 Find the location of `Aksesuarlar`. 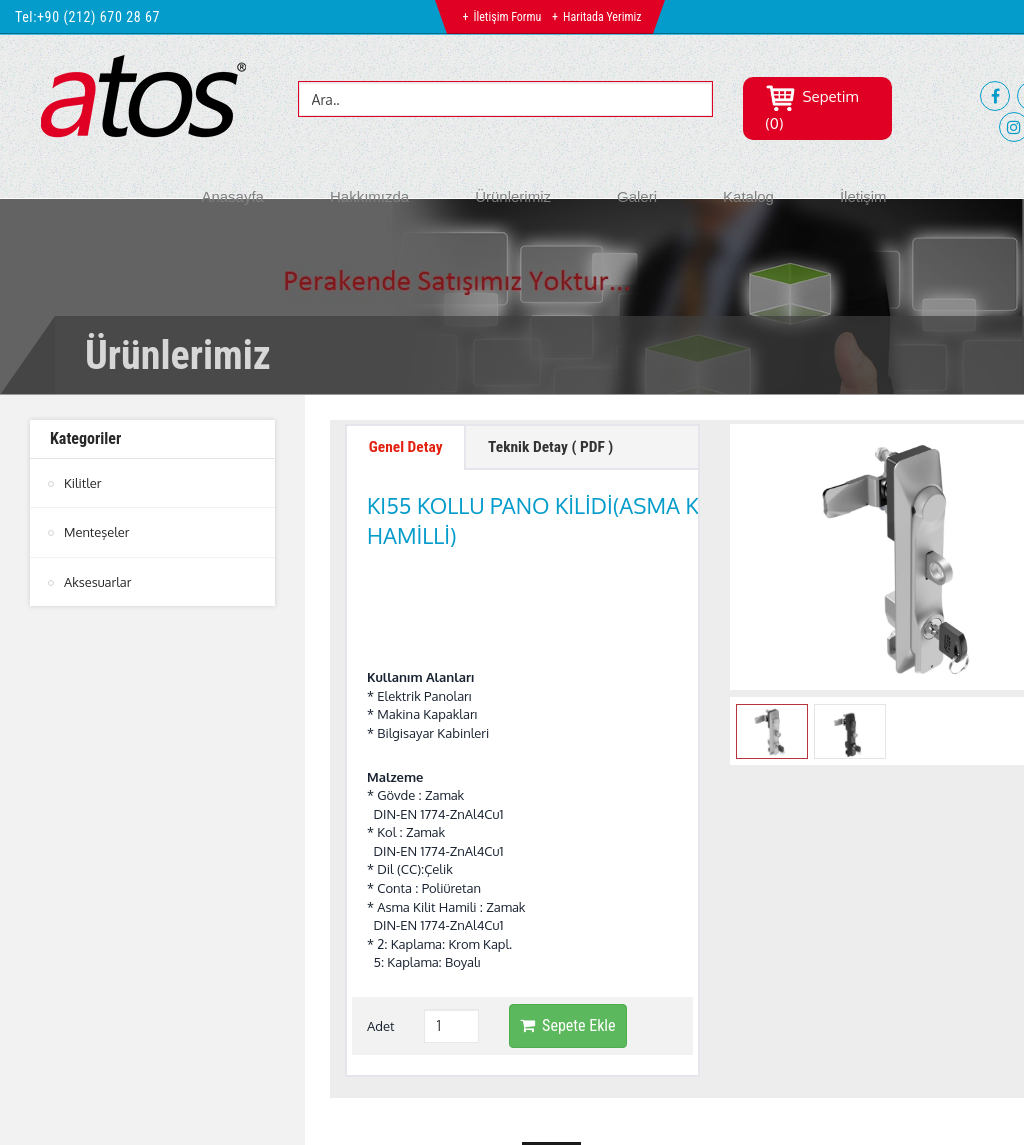

Aksesuarlar is located at coordinates (98, 581).